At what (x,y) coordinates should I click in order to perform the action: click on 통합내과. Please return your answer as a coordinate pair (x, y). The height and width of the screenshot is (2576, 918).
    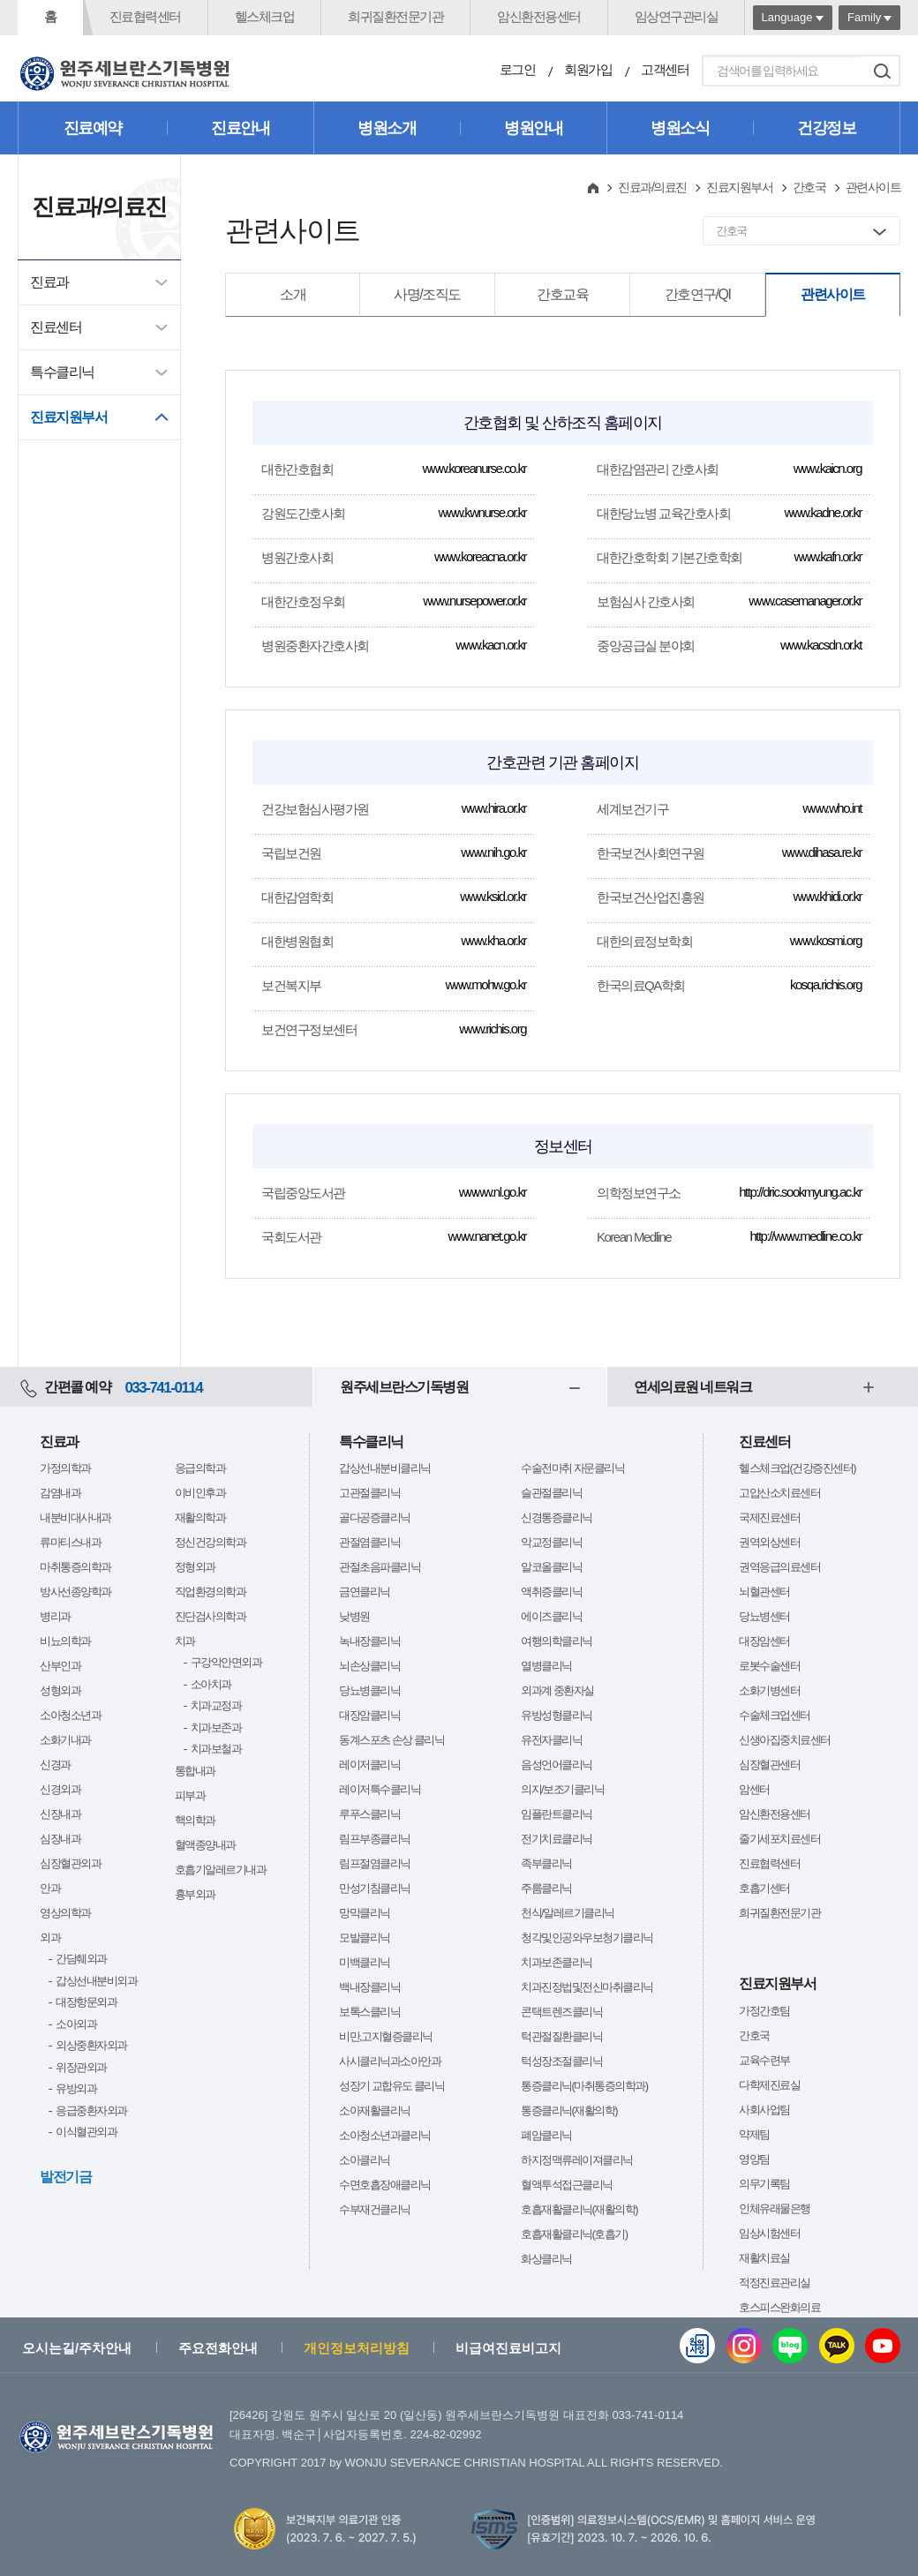
    Looking at the image, I should click on (195, 1770).